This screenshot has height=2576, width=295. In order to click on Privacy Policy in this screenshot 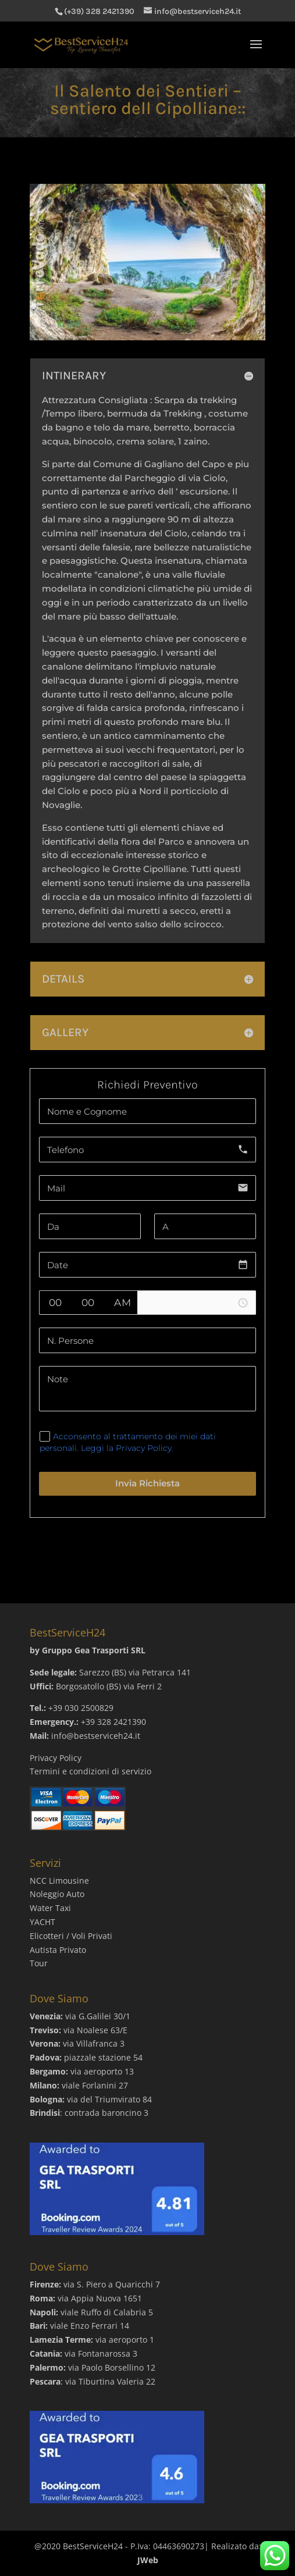, I will do `click(55, 1757)`.